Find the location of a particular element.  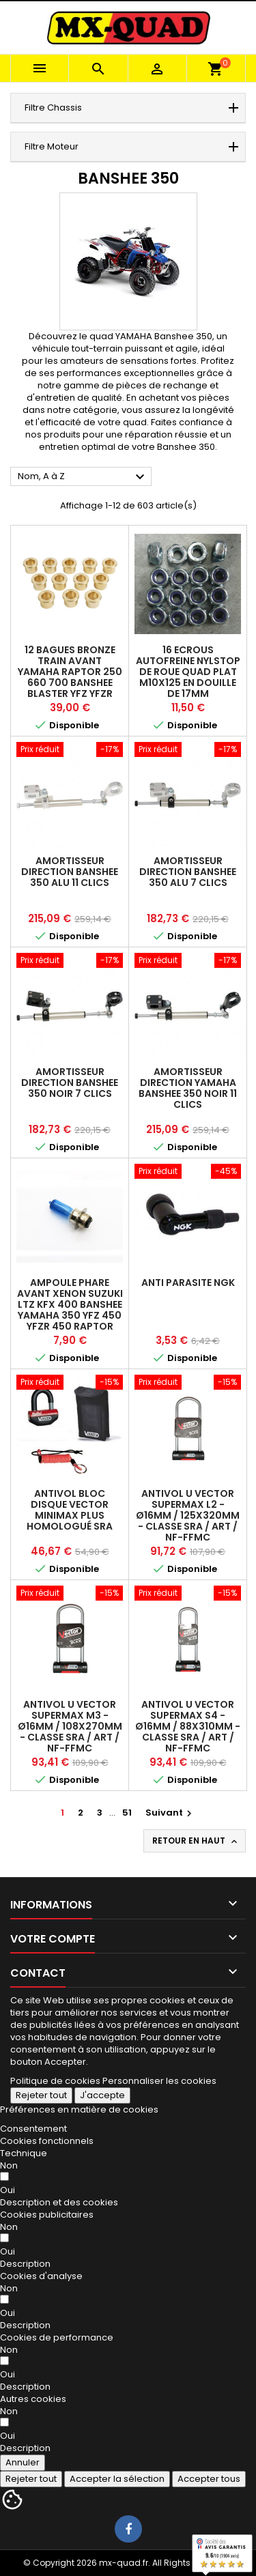

Antivol U VECTOR SuperMax L2 - Ø16mm / 125x320mm - Classe SRA / ART / NF-FFMC is located at coordinates (188, 1515).